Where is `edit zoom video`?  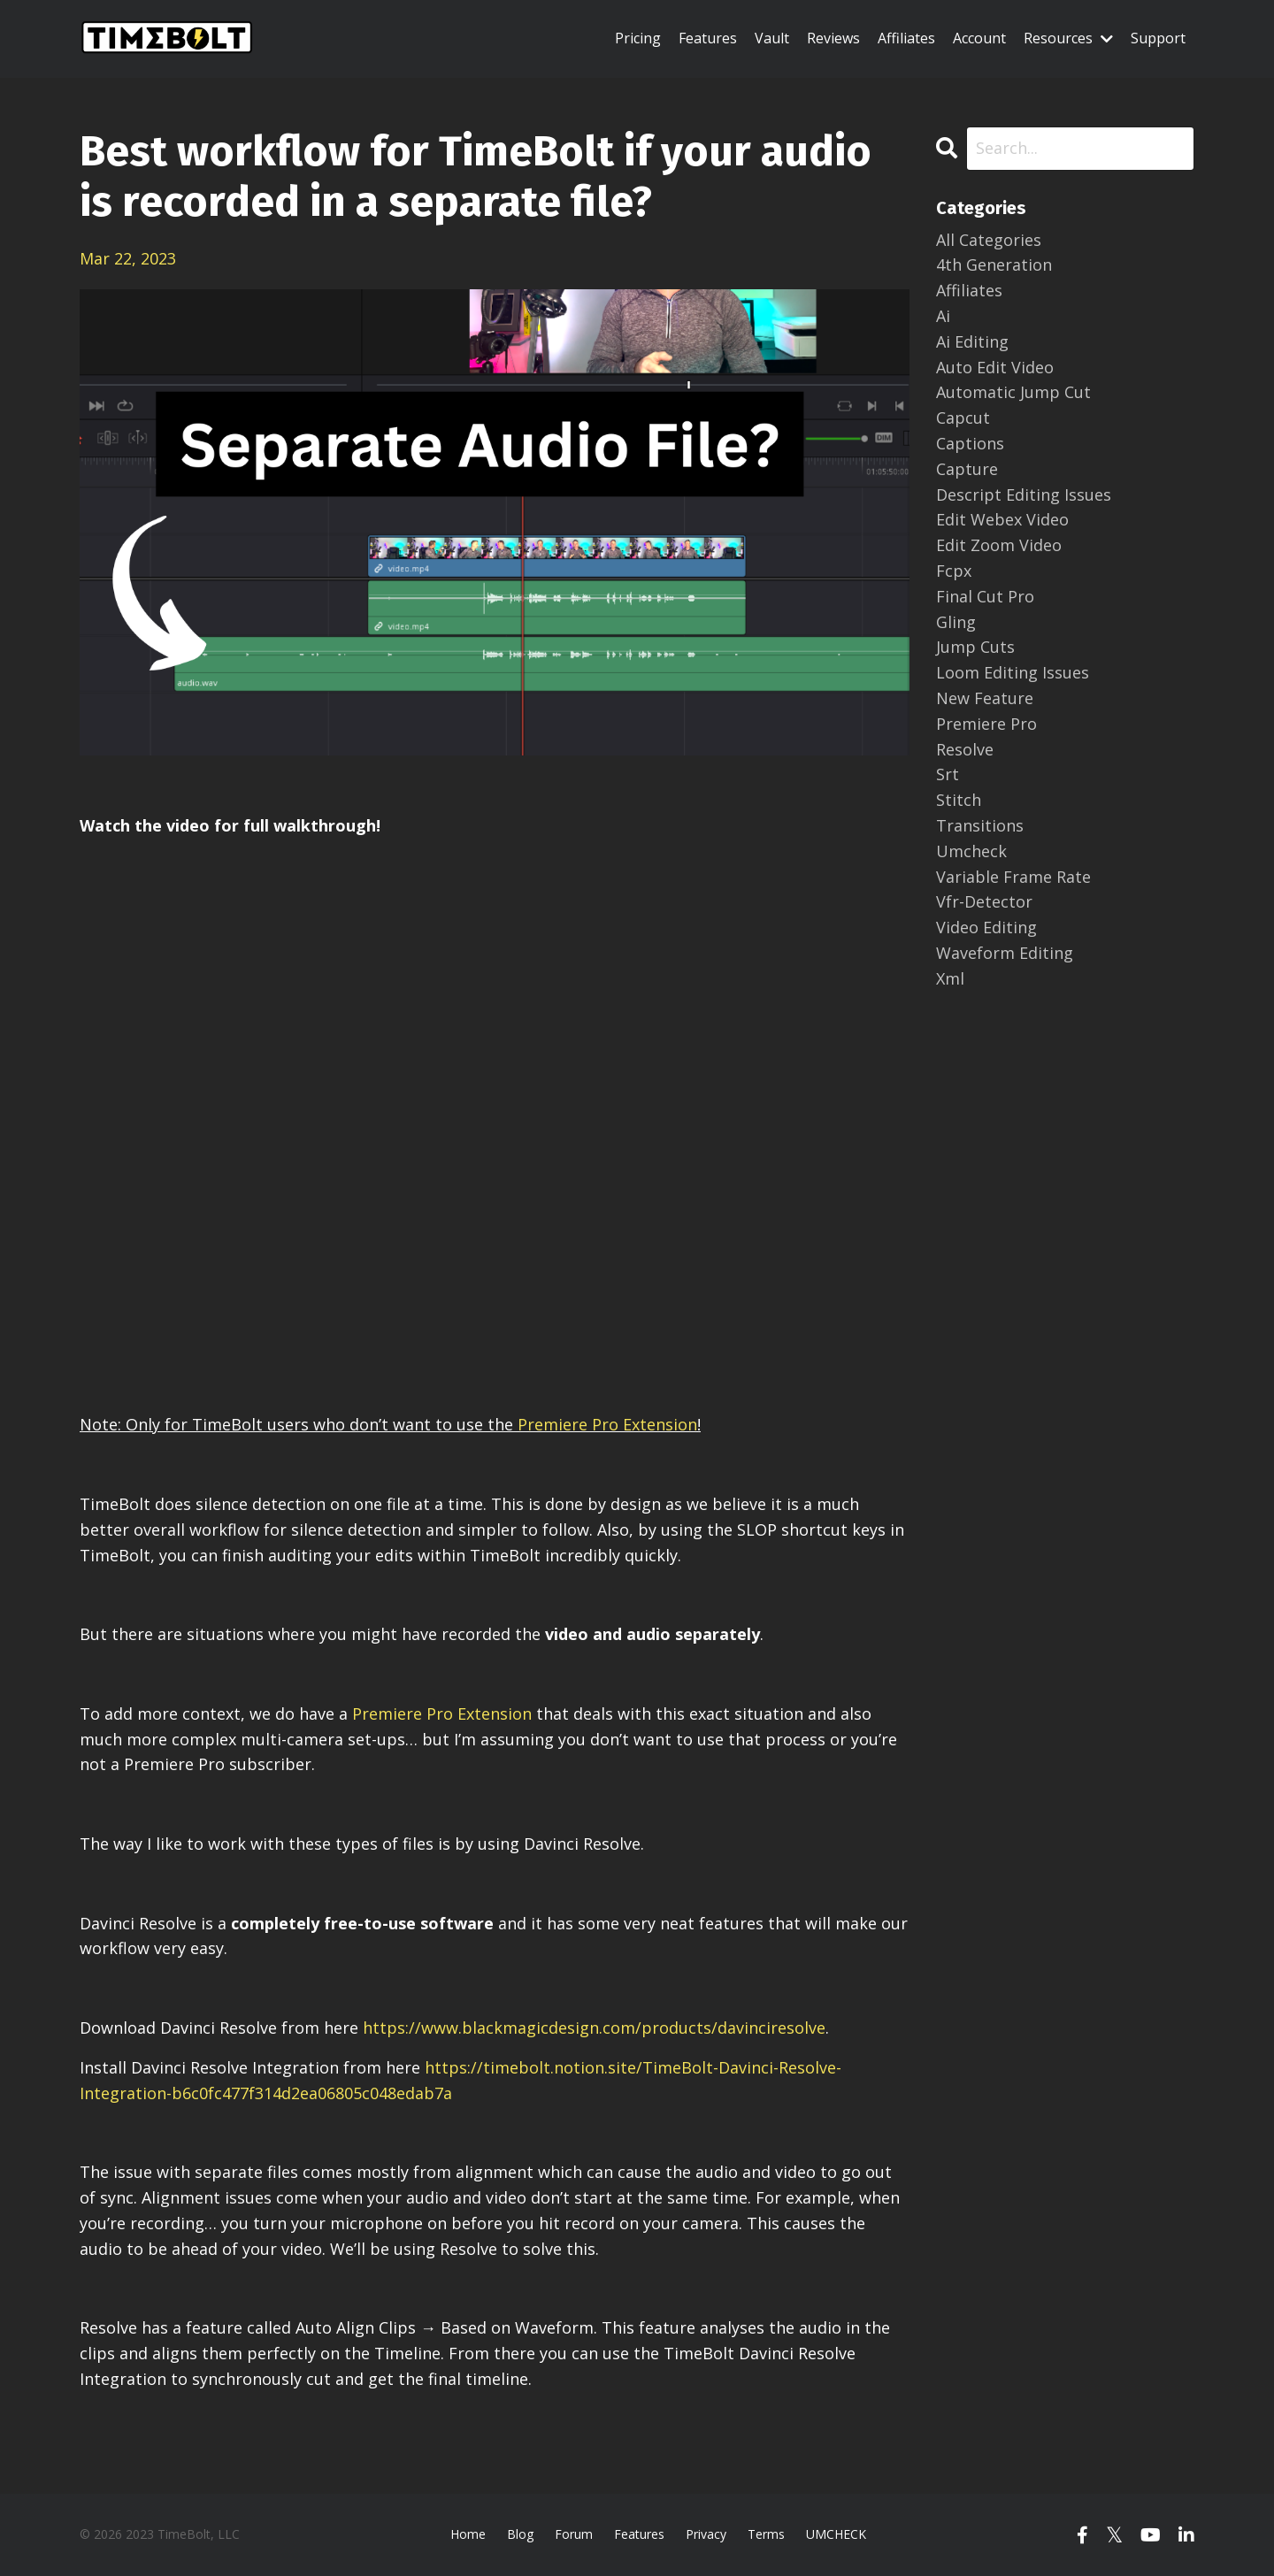
edit zoom video is located at coordinates (999, 545).